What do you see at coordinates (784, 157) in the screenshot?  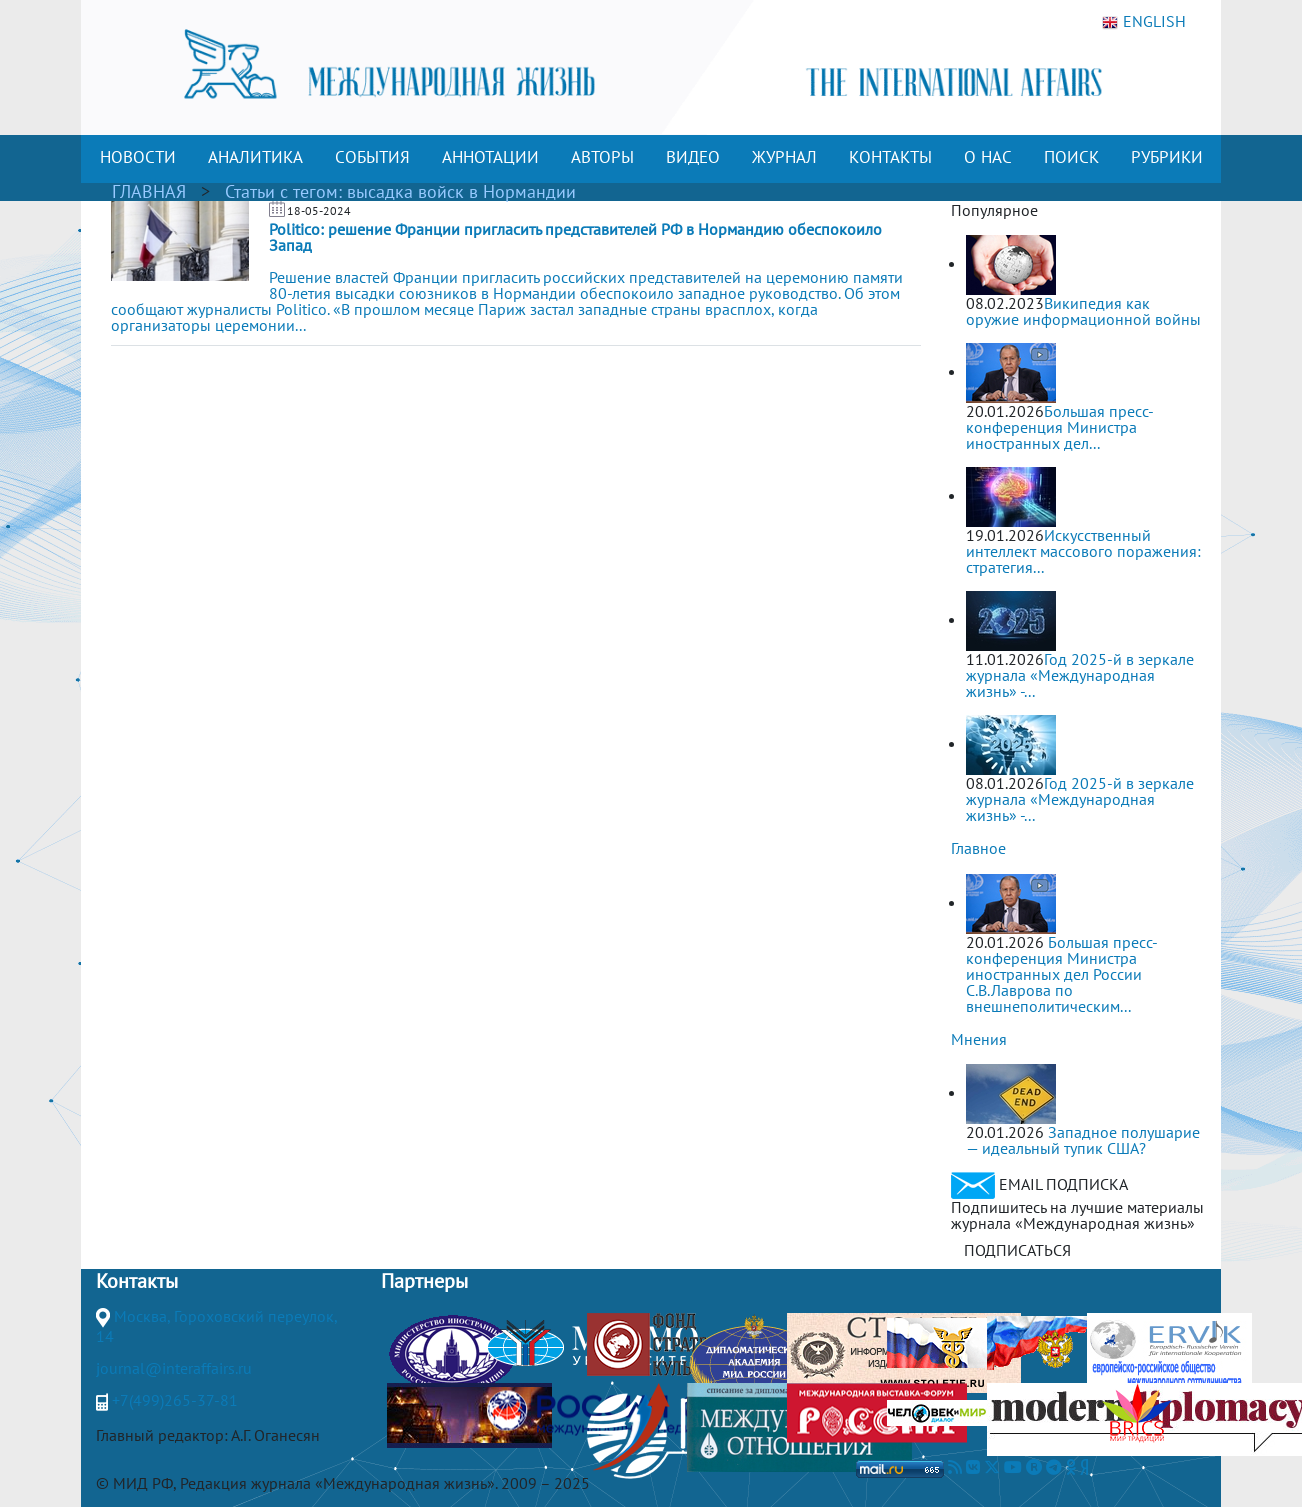 I see `ЖУРНАЛ` at bounding box center [784, 157].